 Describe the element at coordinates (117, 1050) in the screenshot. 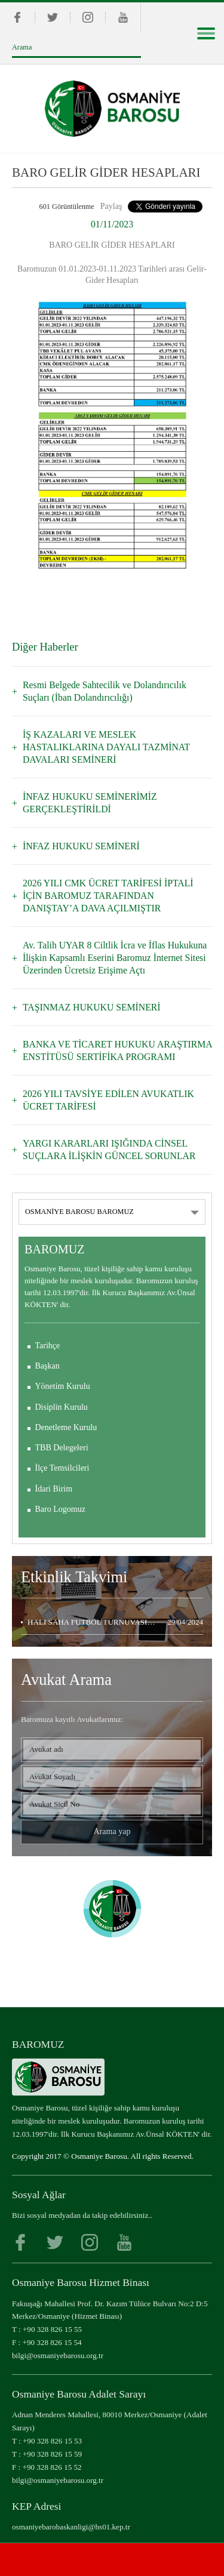

I see `BANKA VE TİCARET HUKUKU ARAŞTIRMA ENSTİTÜSÜ SERTİFİKA PROGRAMI` at that location.